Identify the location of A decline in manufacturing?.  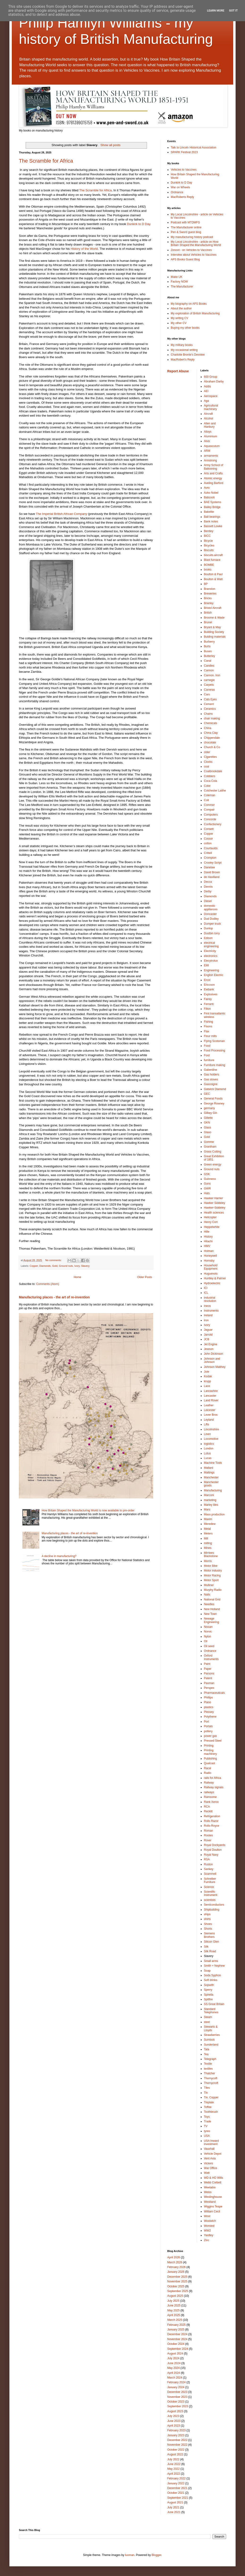
(59, 1556).